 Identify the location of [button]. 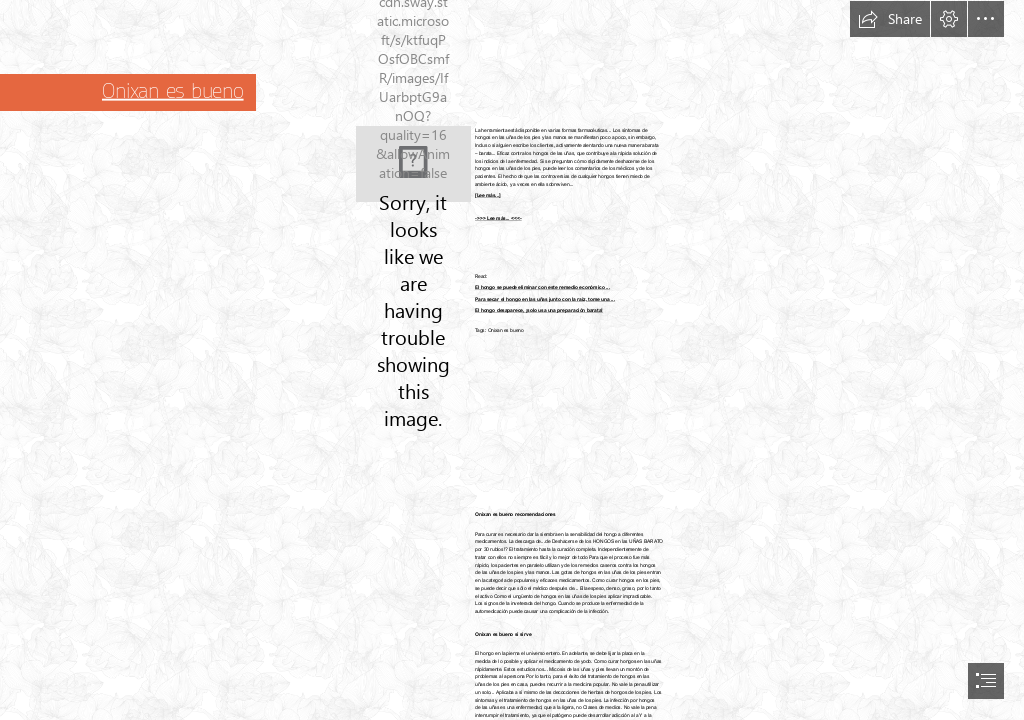
(890, 19).